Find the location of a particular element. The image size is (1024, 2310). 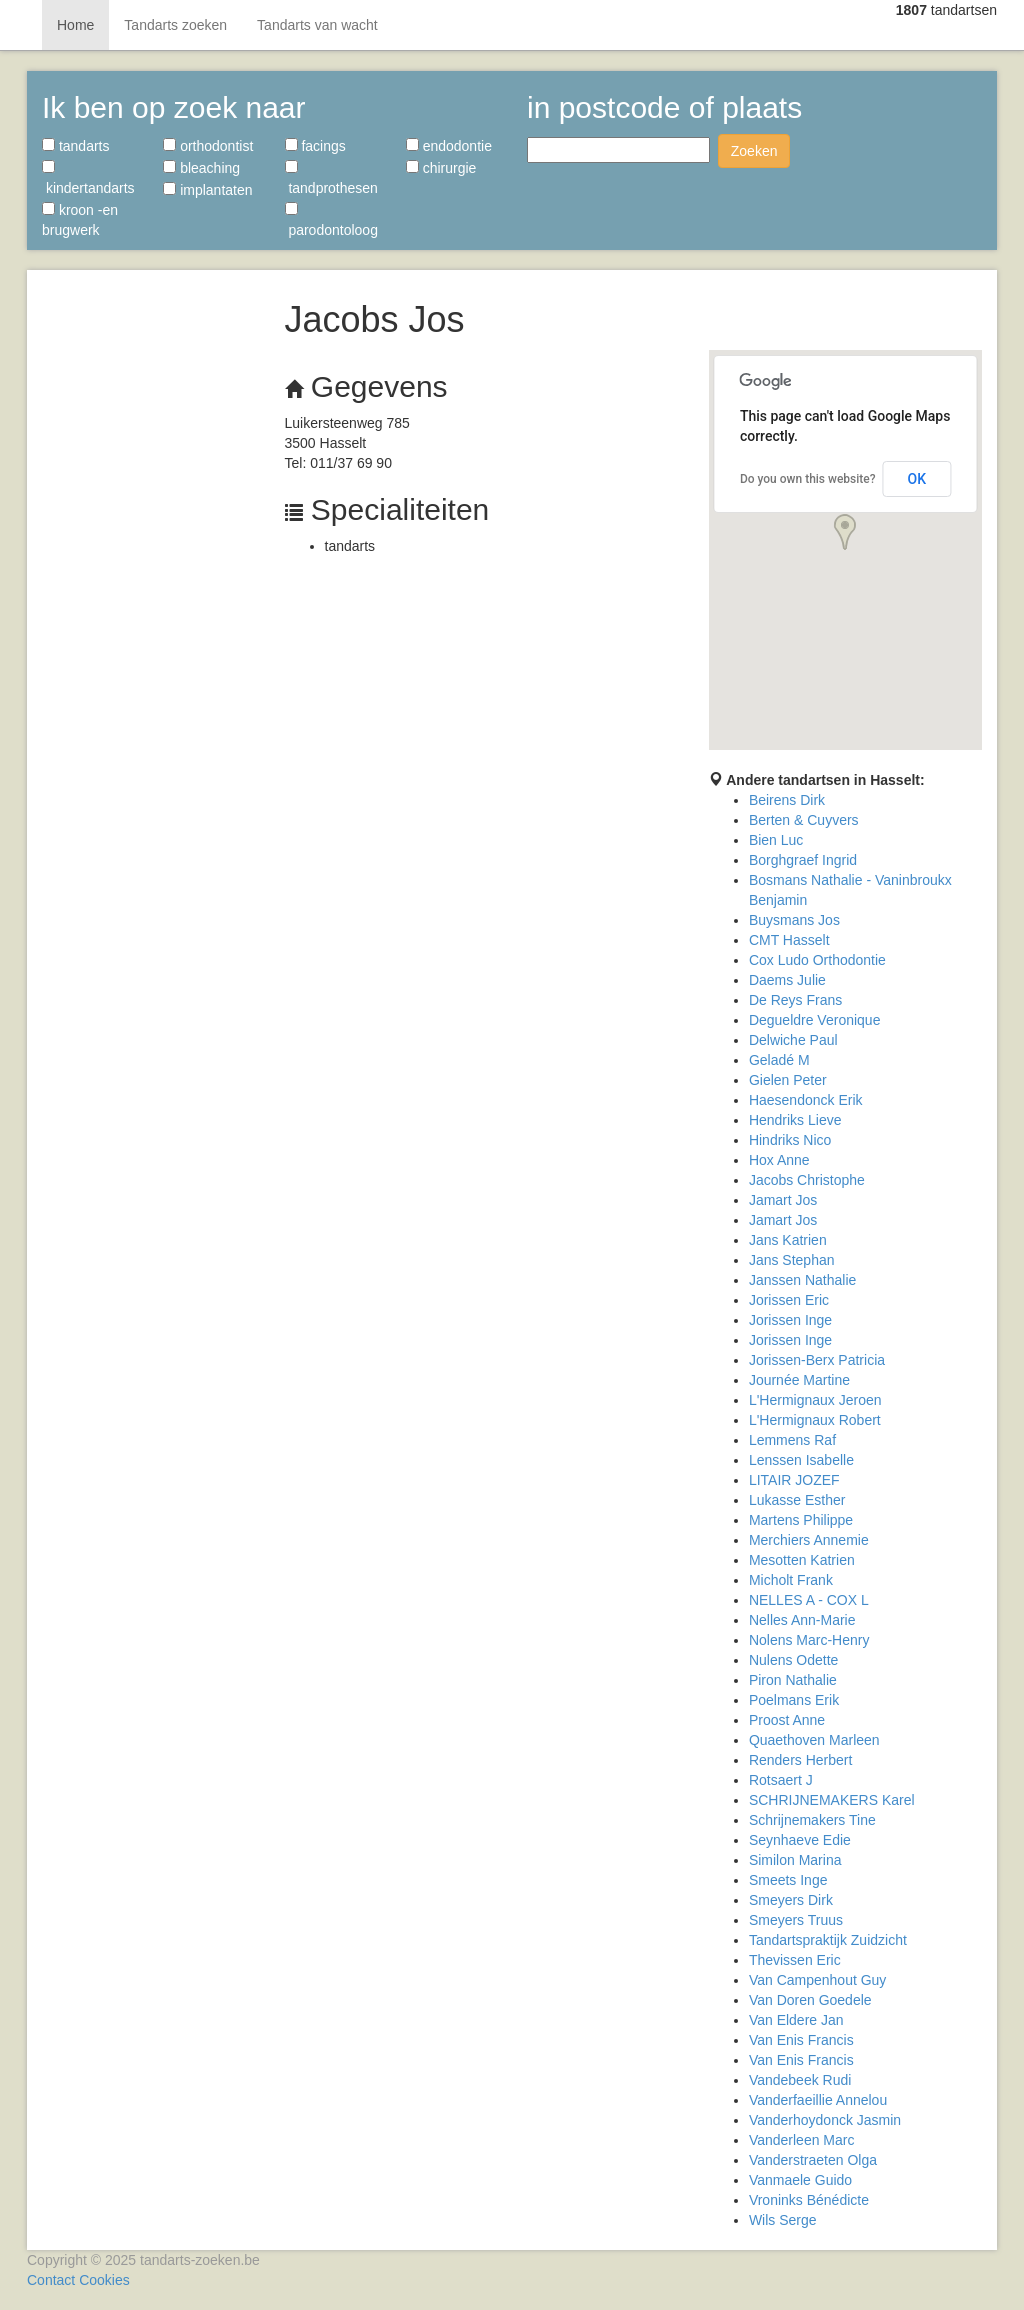

Borghgraef Ingrid is located at coordinates (803, 860).